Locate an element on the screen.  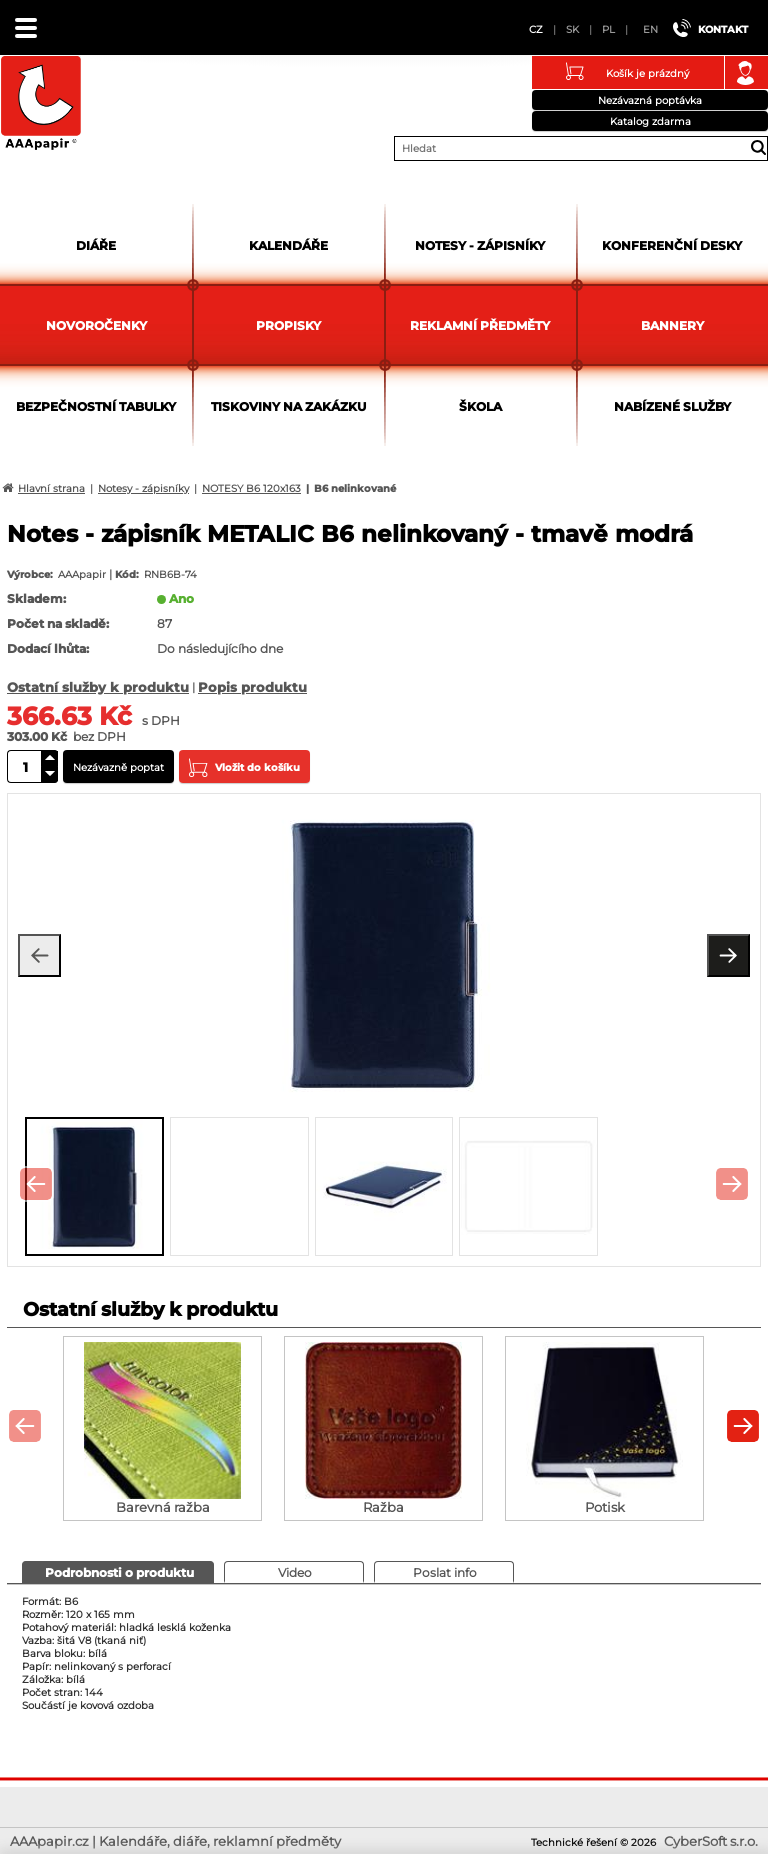
[presentation] is located at coordinates (36, 1184).